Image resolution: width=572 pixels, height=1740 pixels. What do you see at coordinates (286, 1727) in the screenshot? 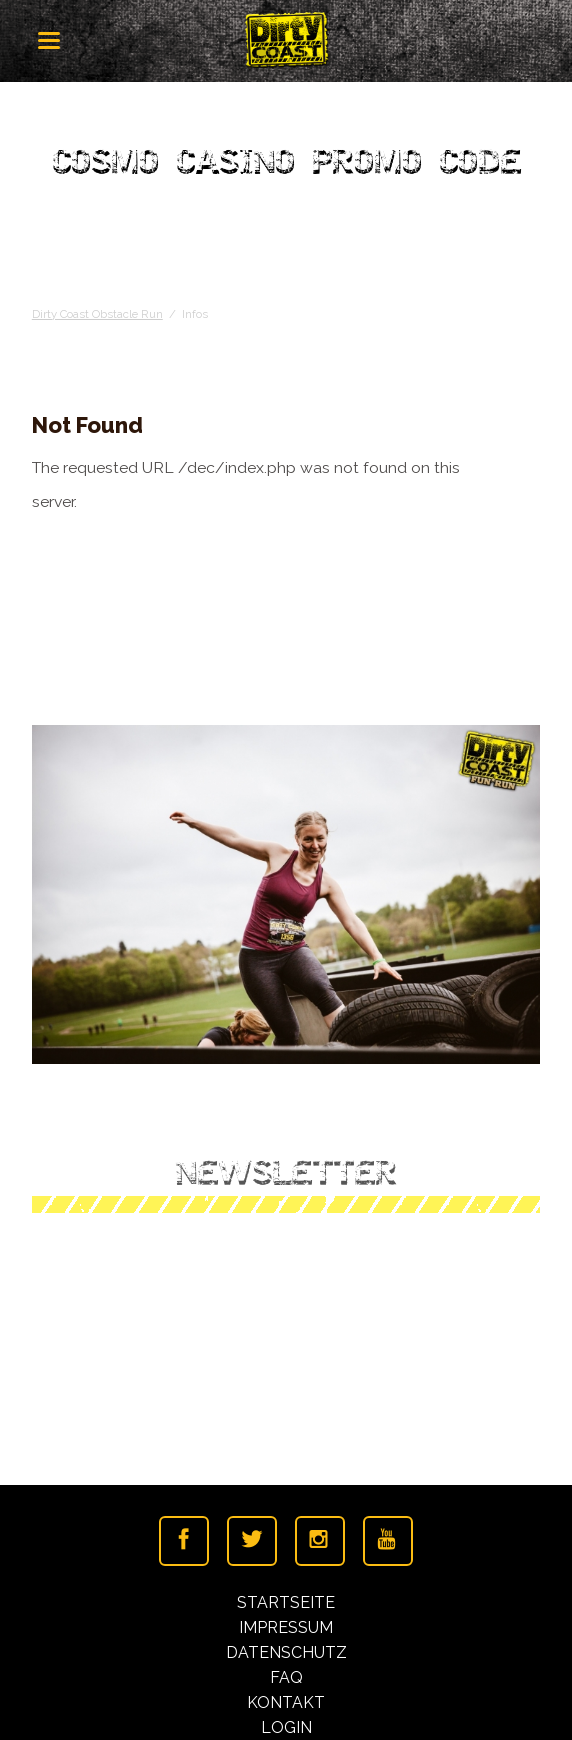
I see `Login [menuitem]` at bounding box center [286, 1727].